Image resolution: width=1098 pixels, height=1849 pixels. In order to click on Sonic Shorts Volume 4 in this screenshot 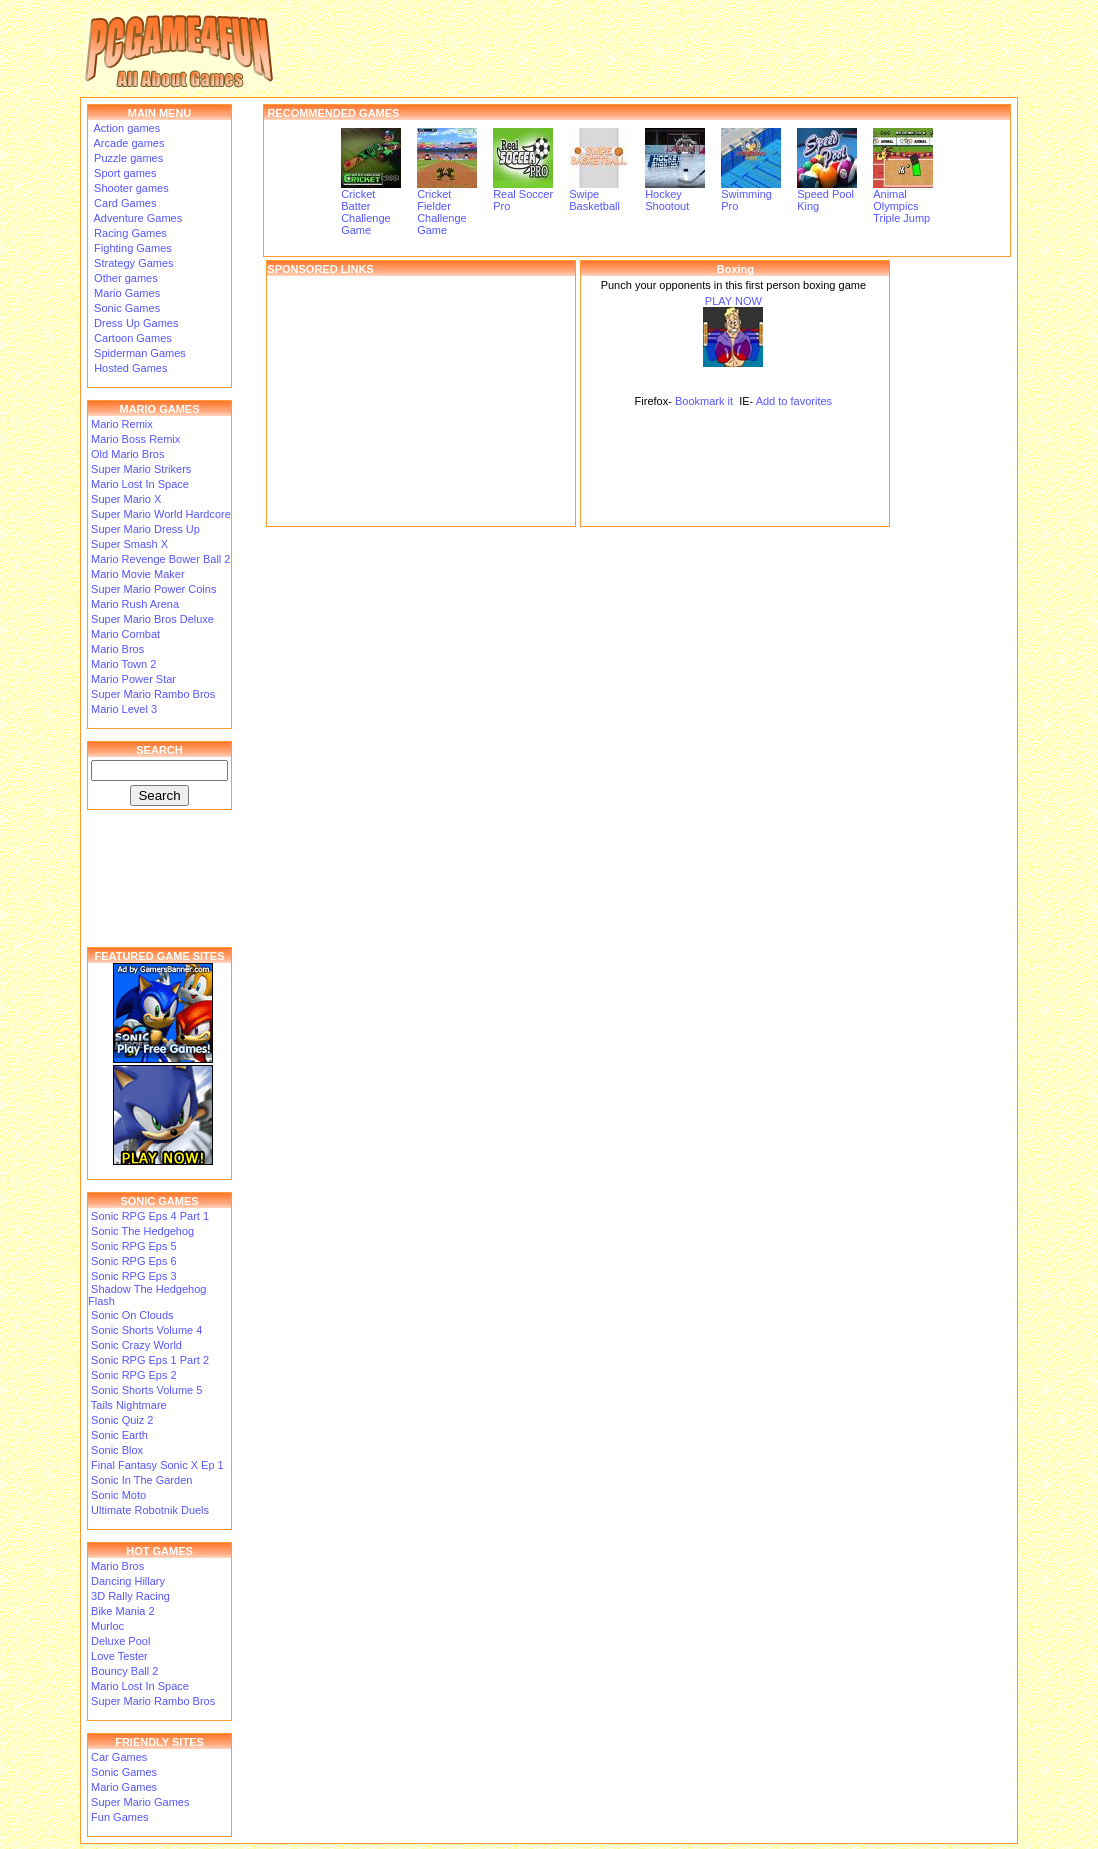, I will do `click(146, 1330)`.